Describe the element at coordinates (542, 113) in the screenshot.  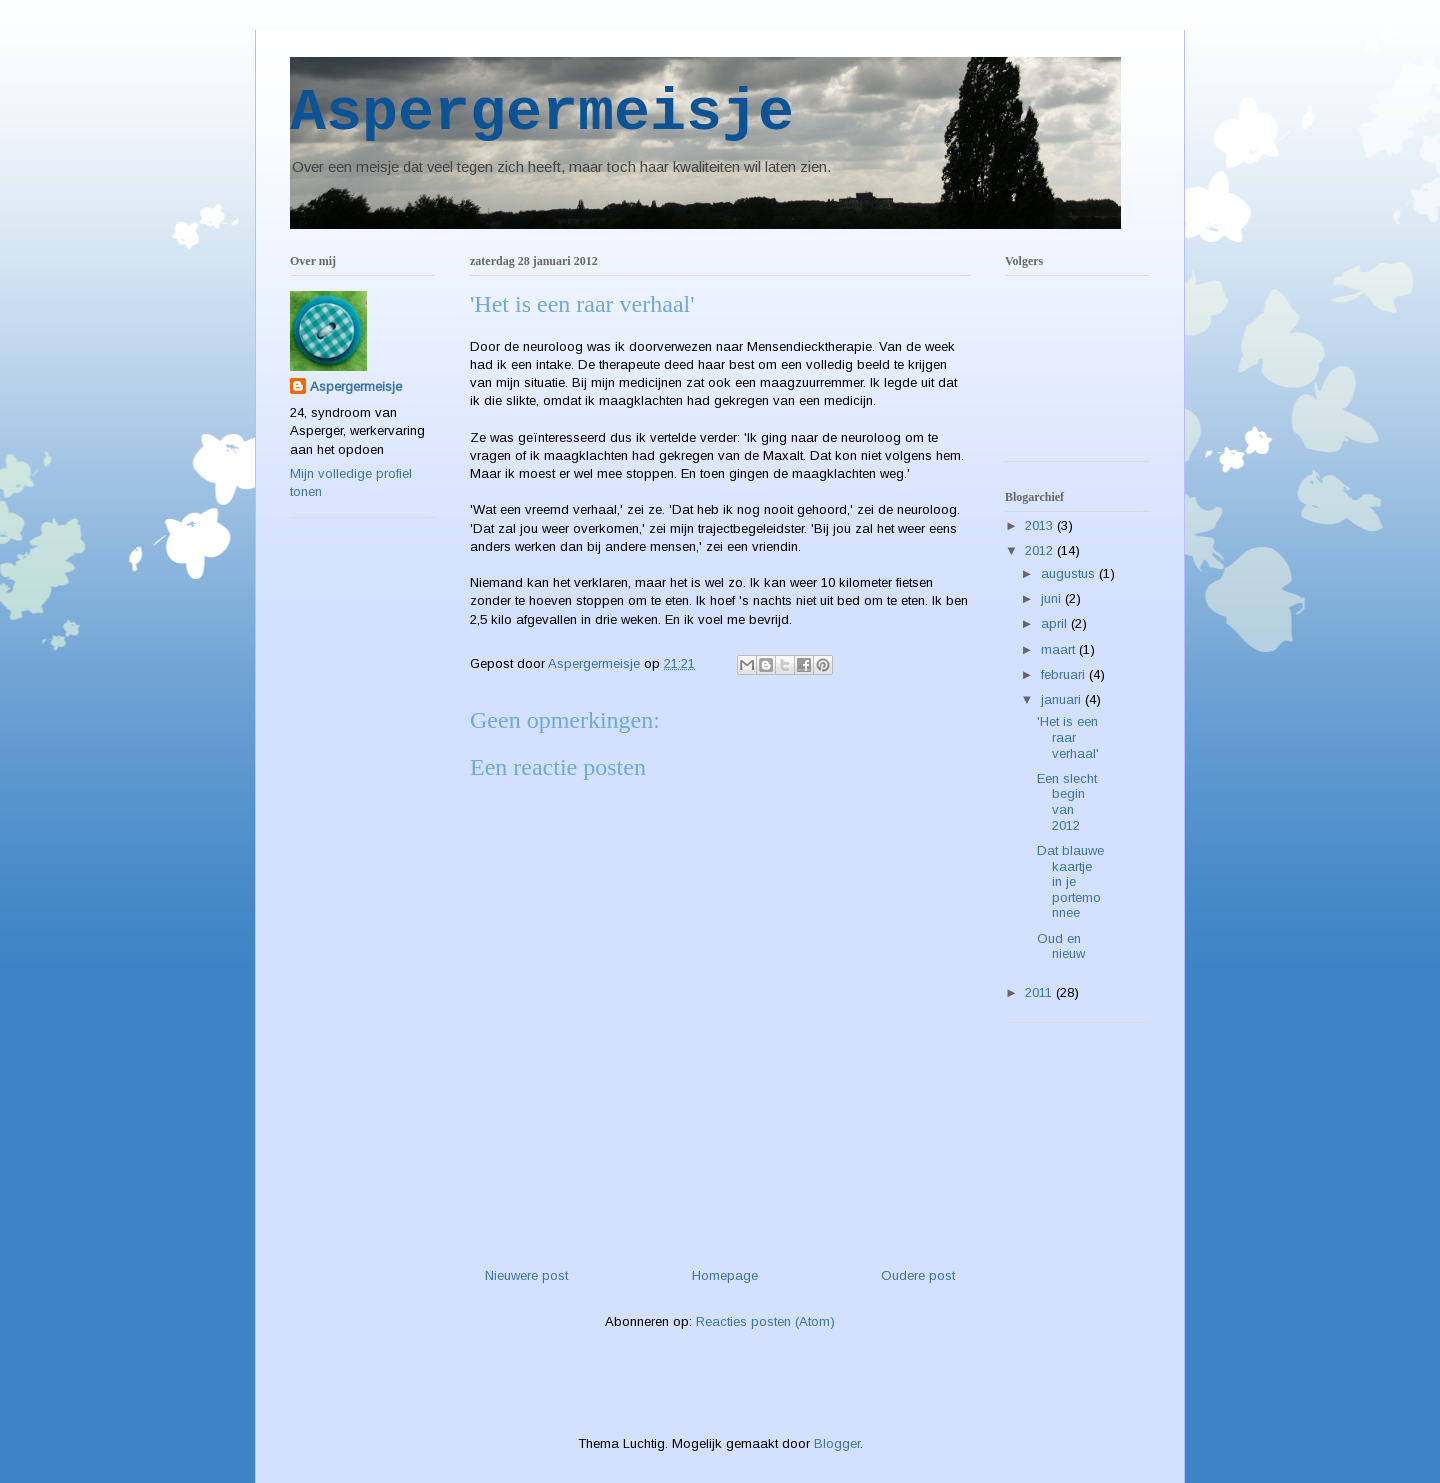
I see `Aspergermeisje` at that location.